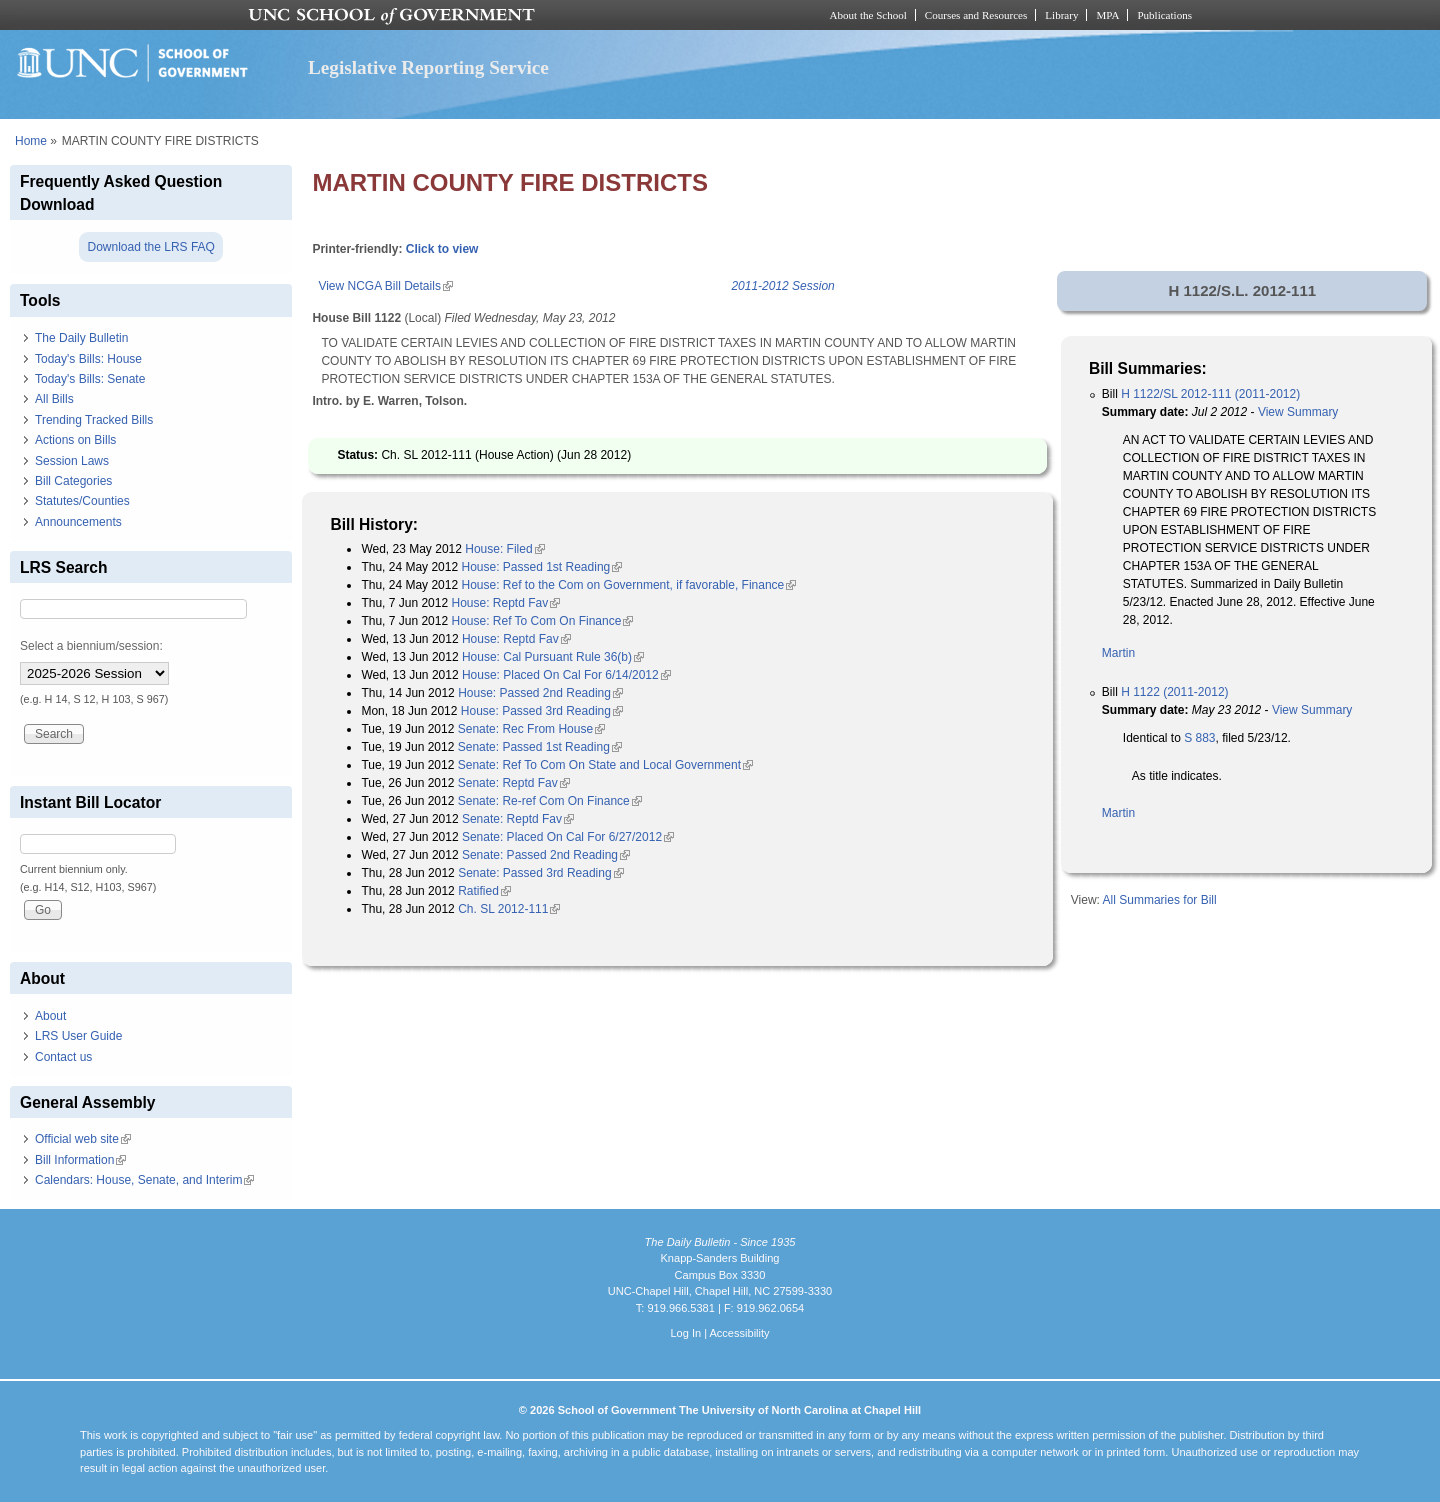 This screenshot has width=1440, height=1502. Describe the element at coordinates (568, 837) in the screenshot. I see `Senate: Placed On Cal For 6/27/2012` at that location.